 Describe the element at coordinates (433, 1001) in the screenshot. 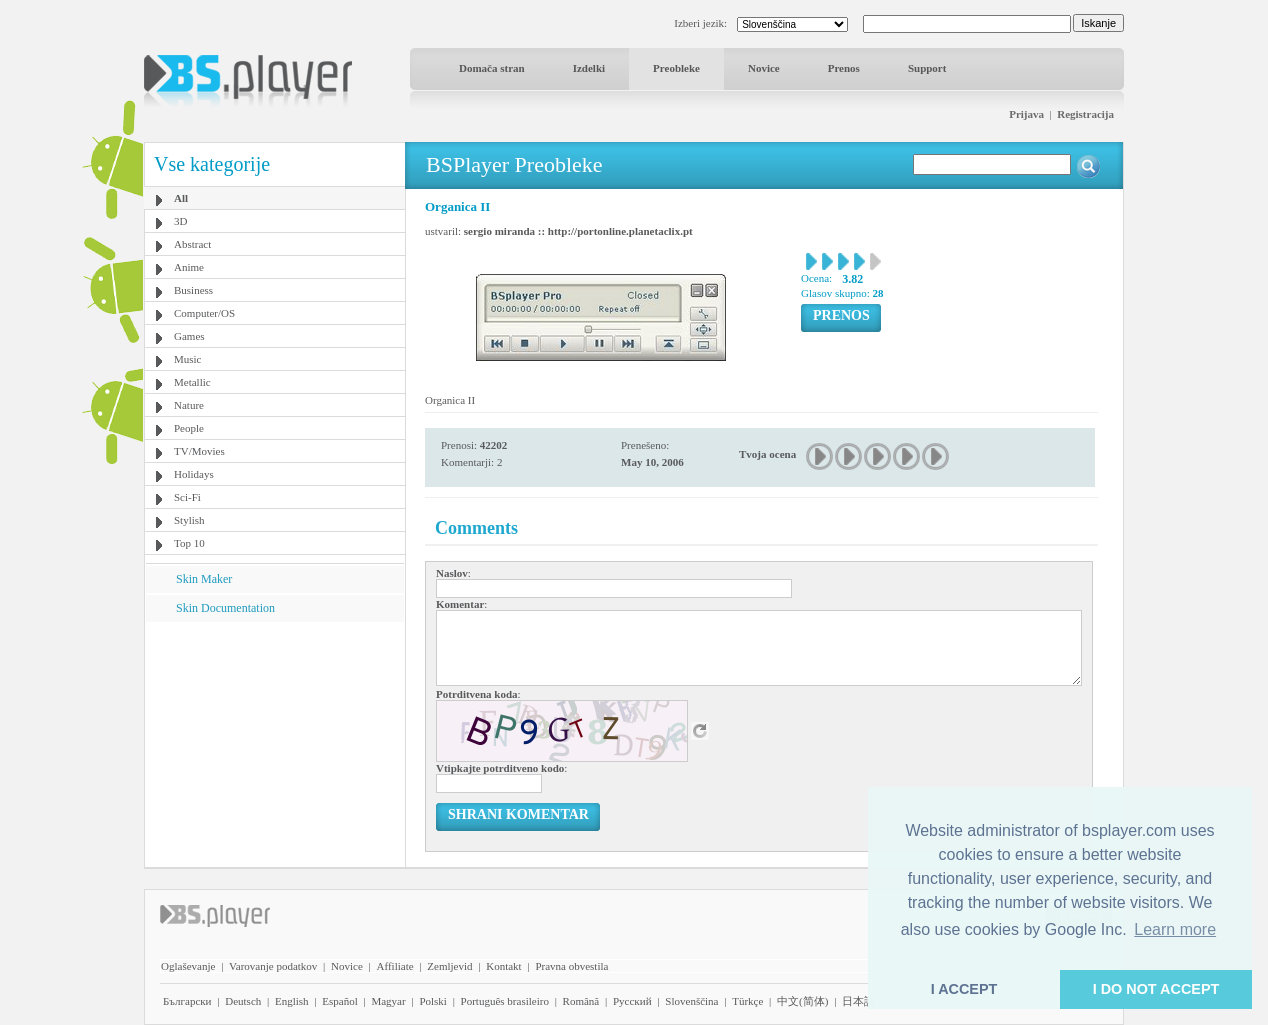

I see `Polski` at that location.